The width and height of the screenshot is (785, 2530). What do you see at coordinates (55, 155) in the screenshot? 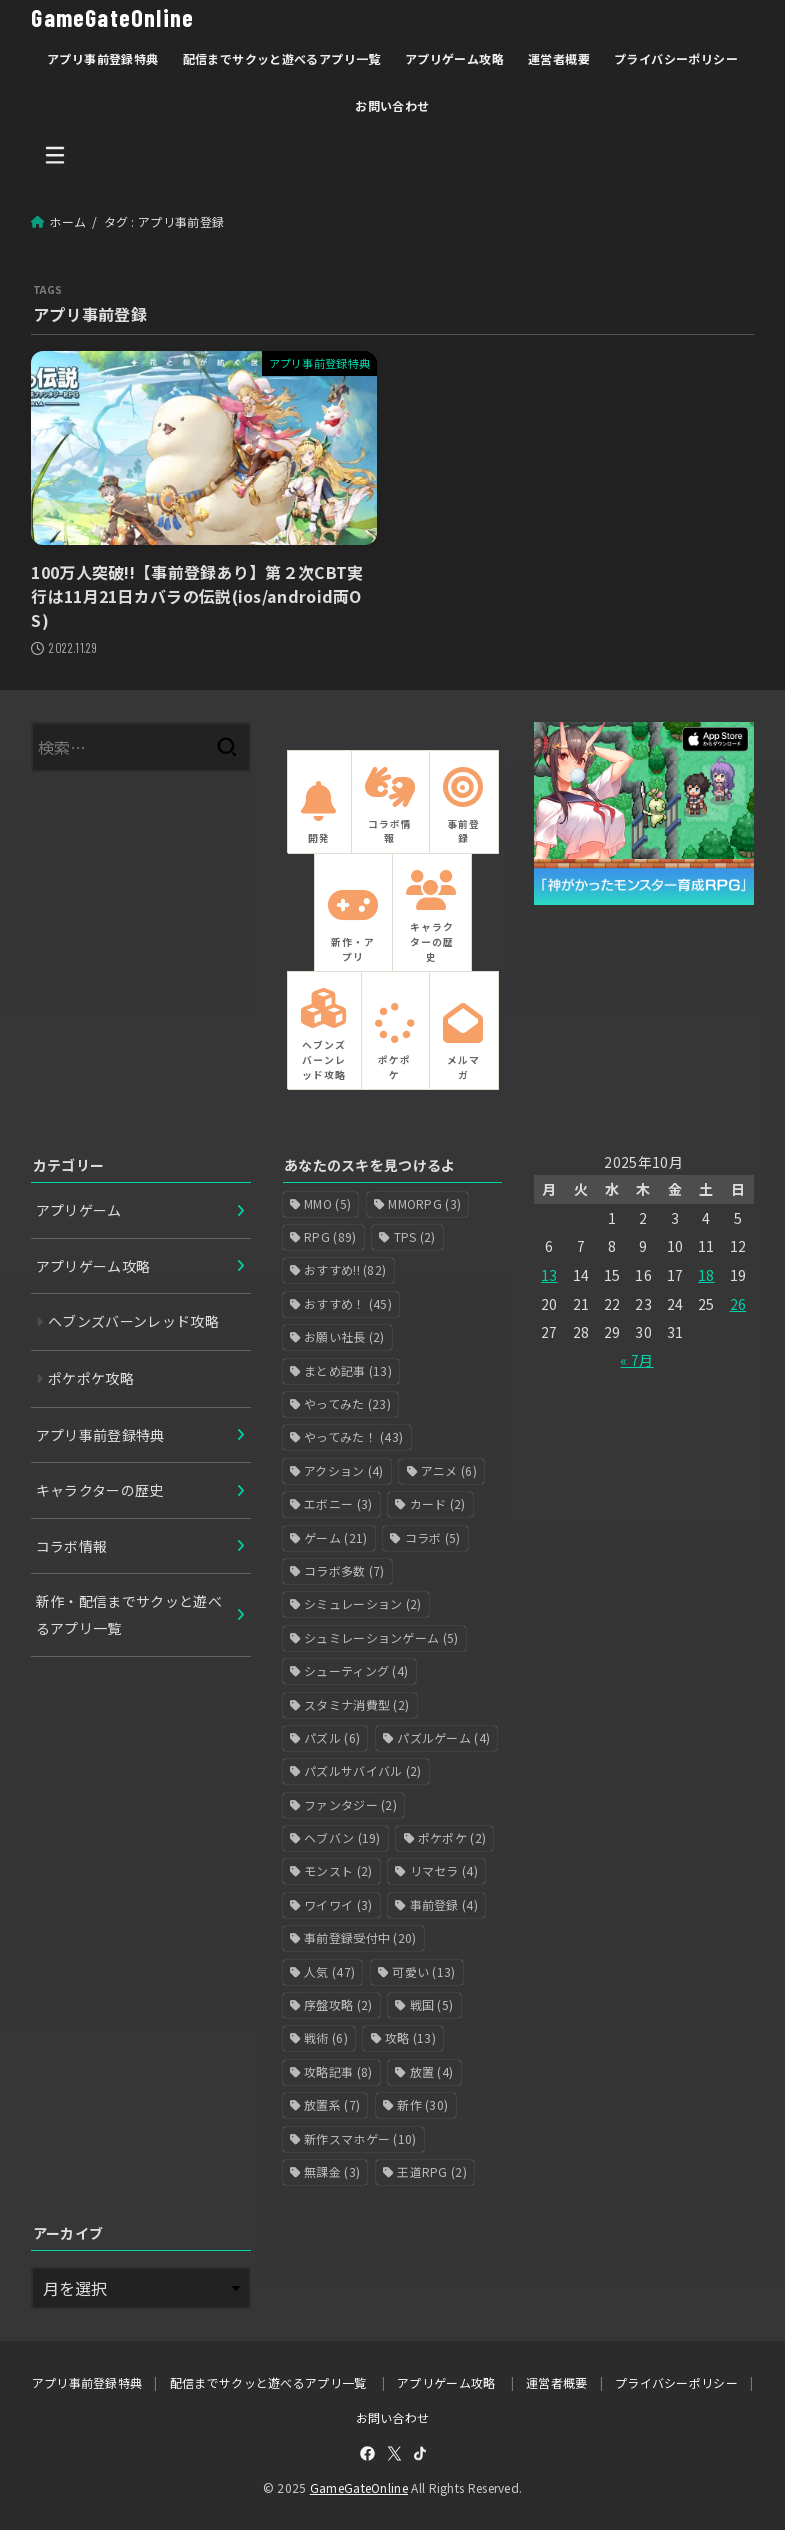
I see `[MENU]` at bounding box center [55, 155].